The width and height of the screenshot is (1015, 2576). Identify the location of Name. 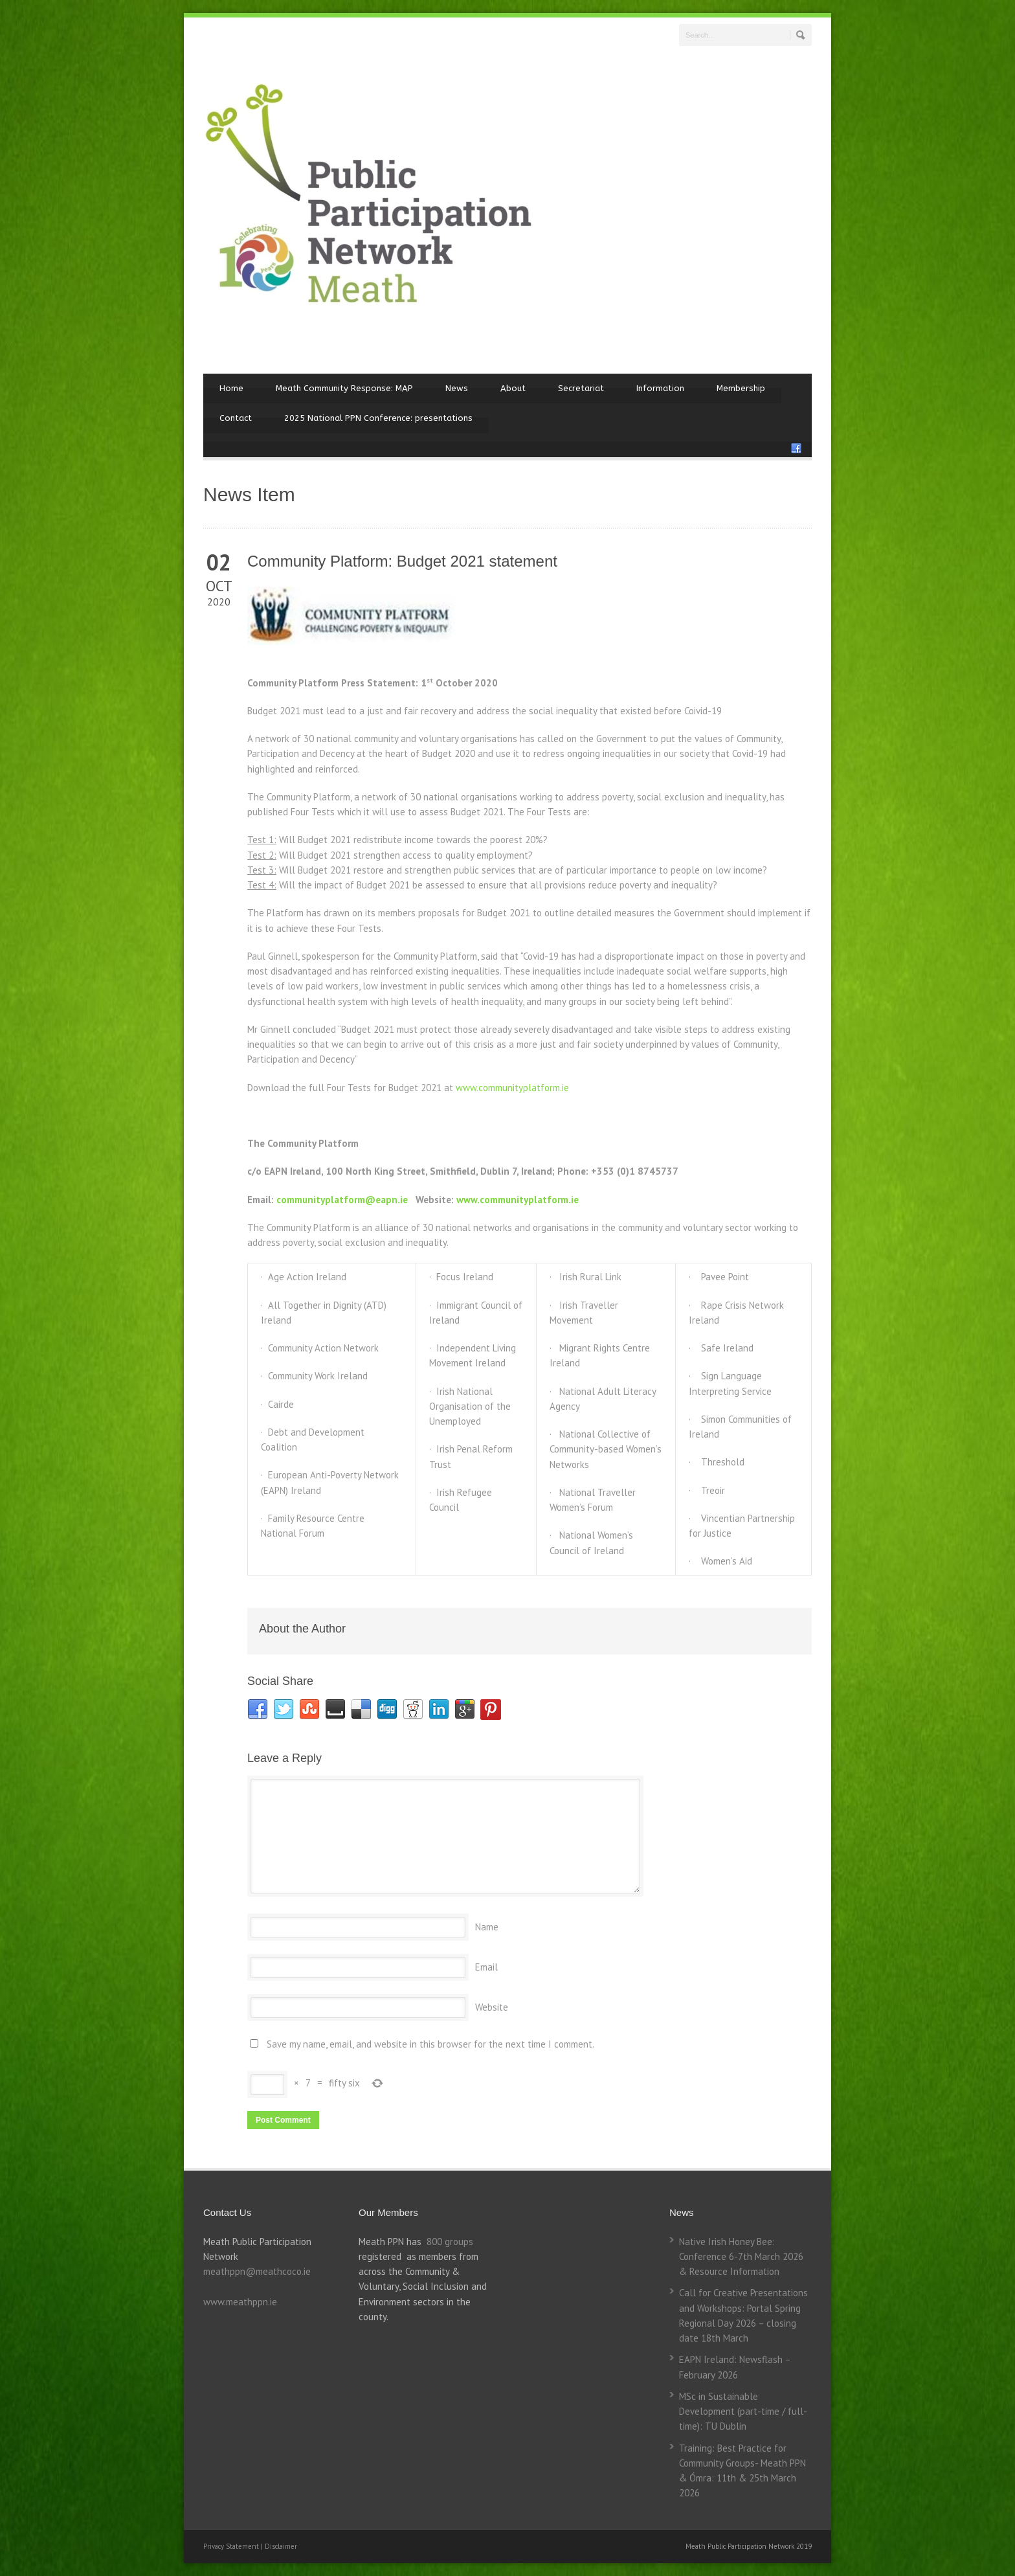
(486, 1927).